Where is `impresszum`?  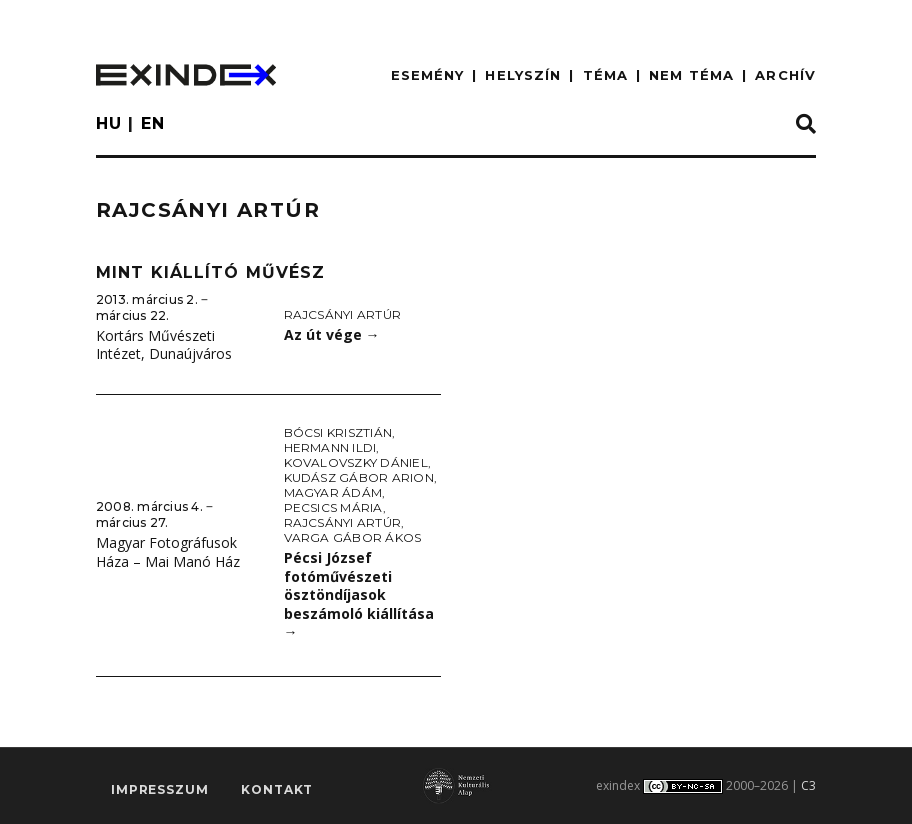
impresszum is located at coordinates (159, 789).